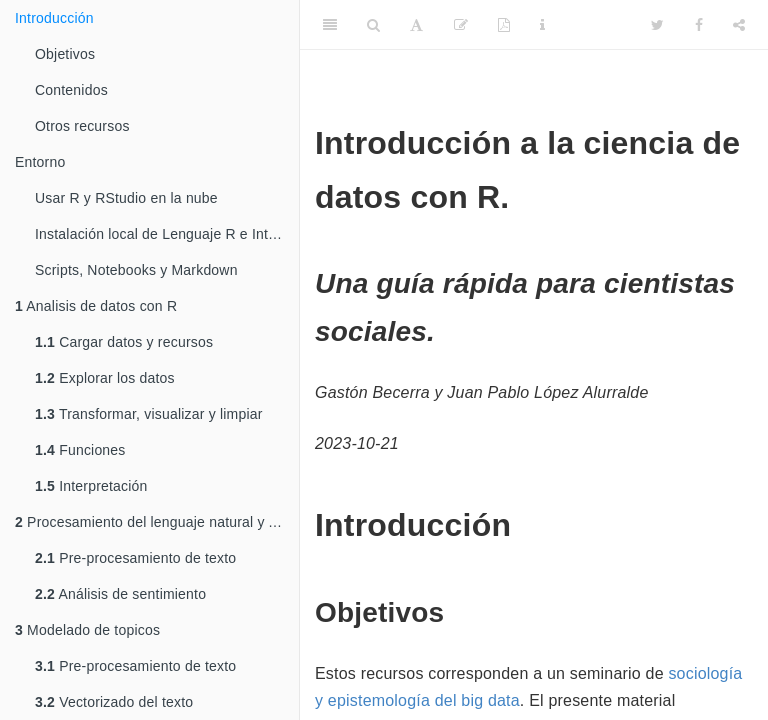 This screenshot has height=720, width=768. What do you see at coordinates (136, 270) in the screenshot?
I see `Scripts, Notebooks y Markdown` at bounding box center [136, 270].